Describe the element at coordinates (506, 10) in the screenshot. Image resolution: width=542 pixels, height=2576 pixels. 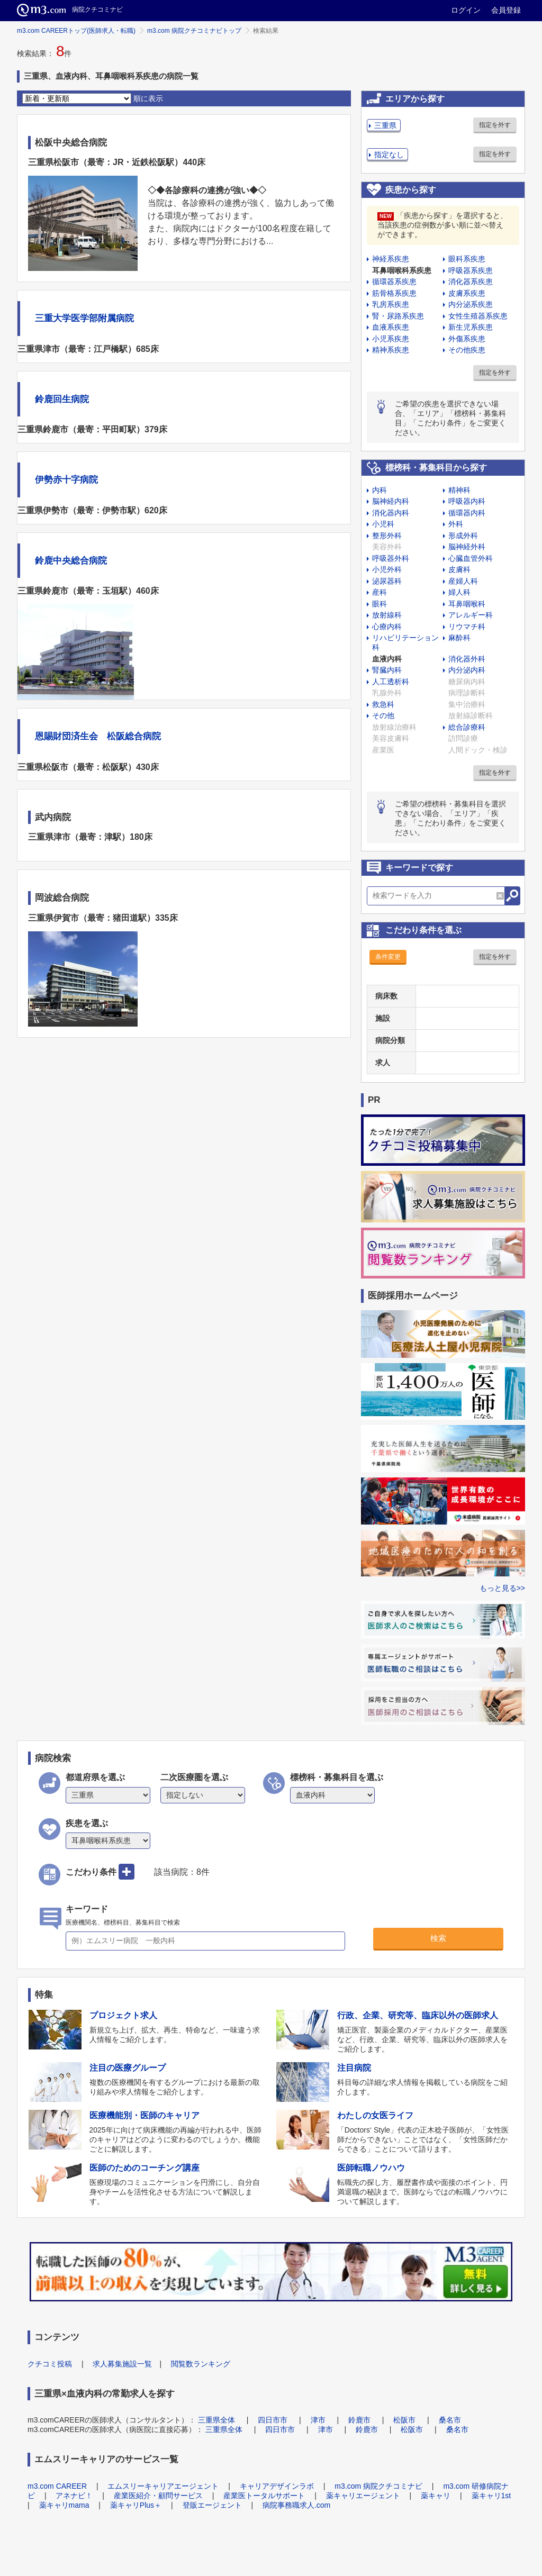
I see `会員登録` at that location.